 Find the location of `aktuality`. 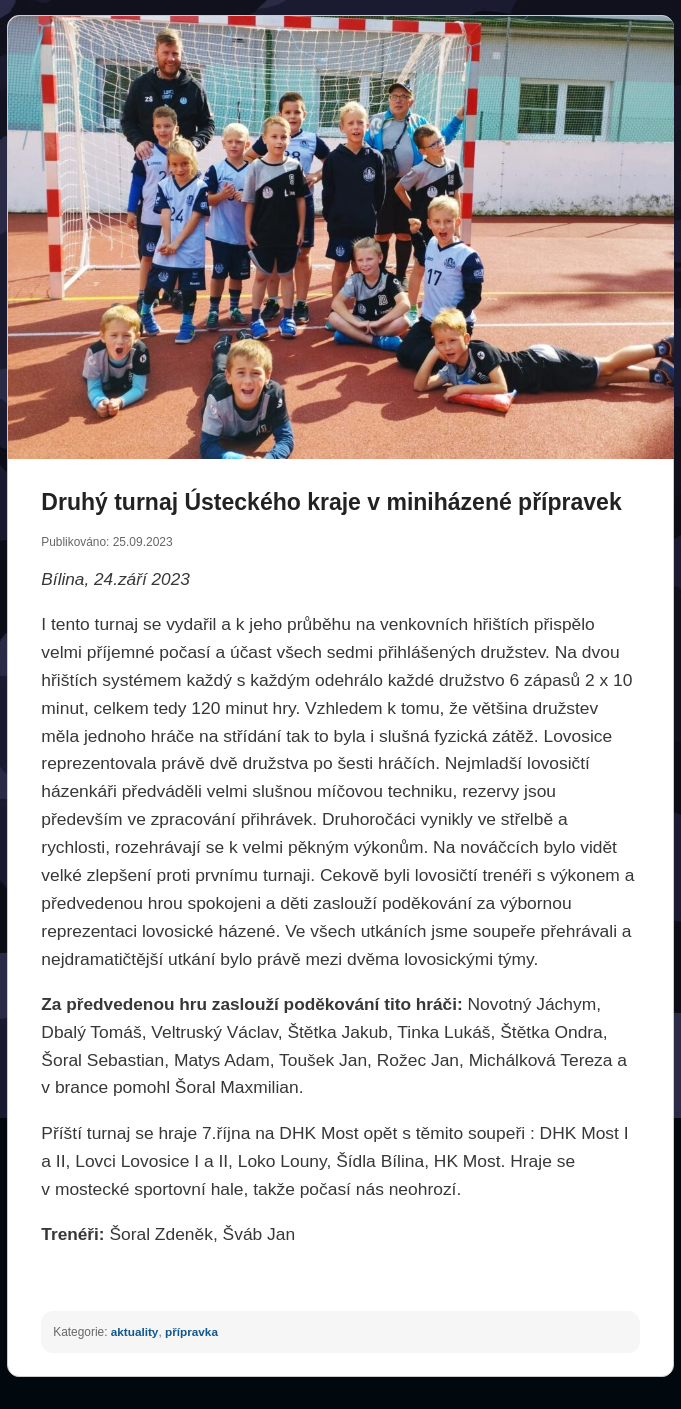

aktuality is located at coordinates (135, 1331).